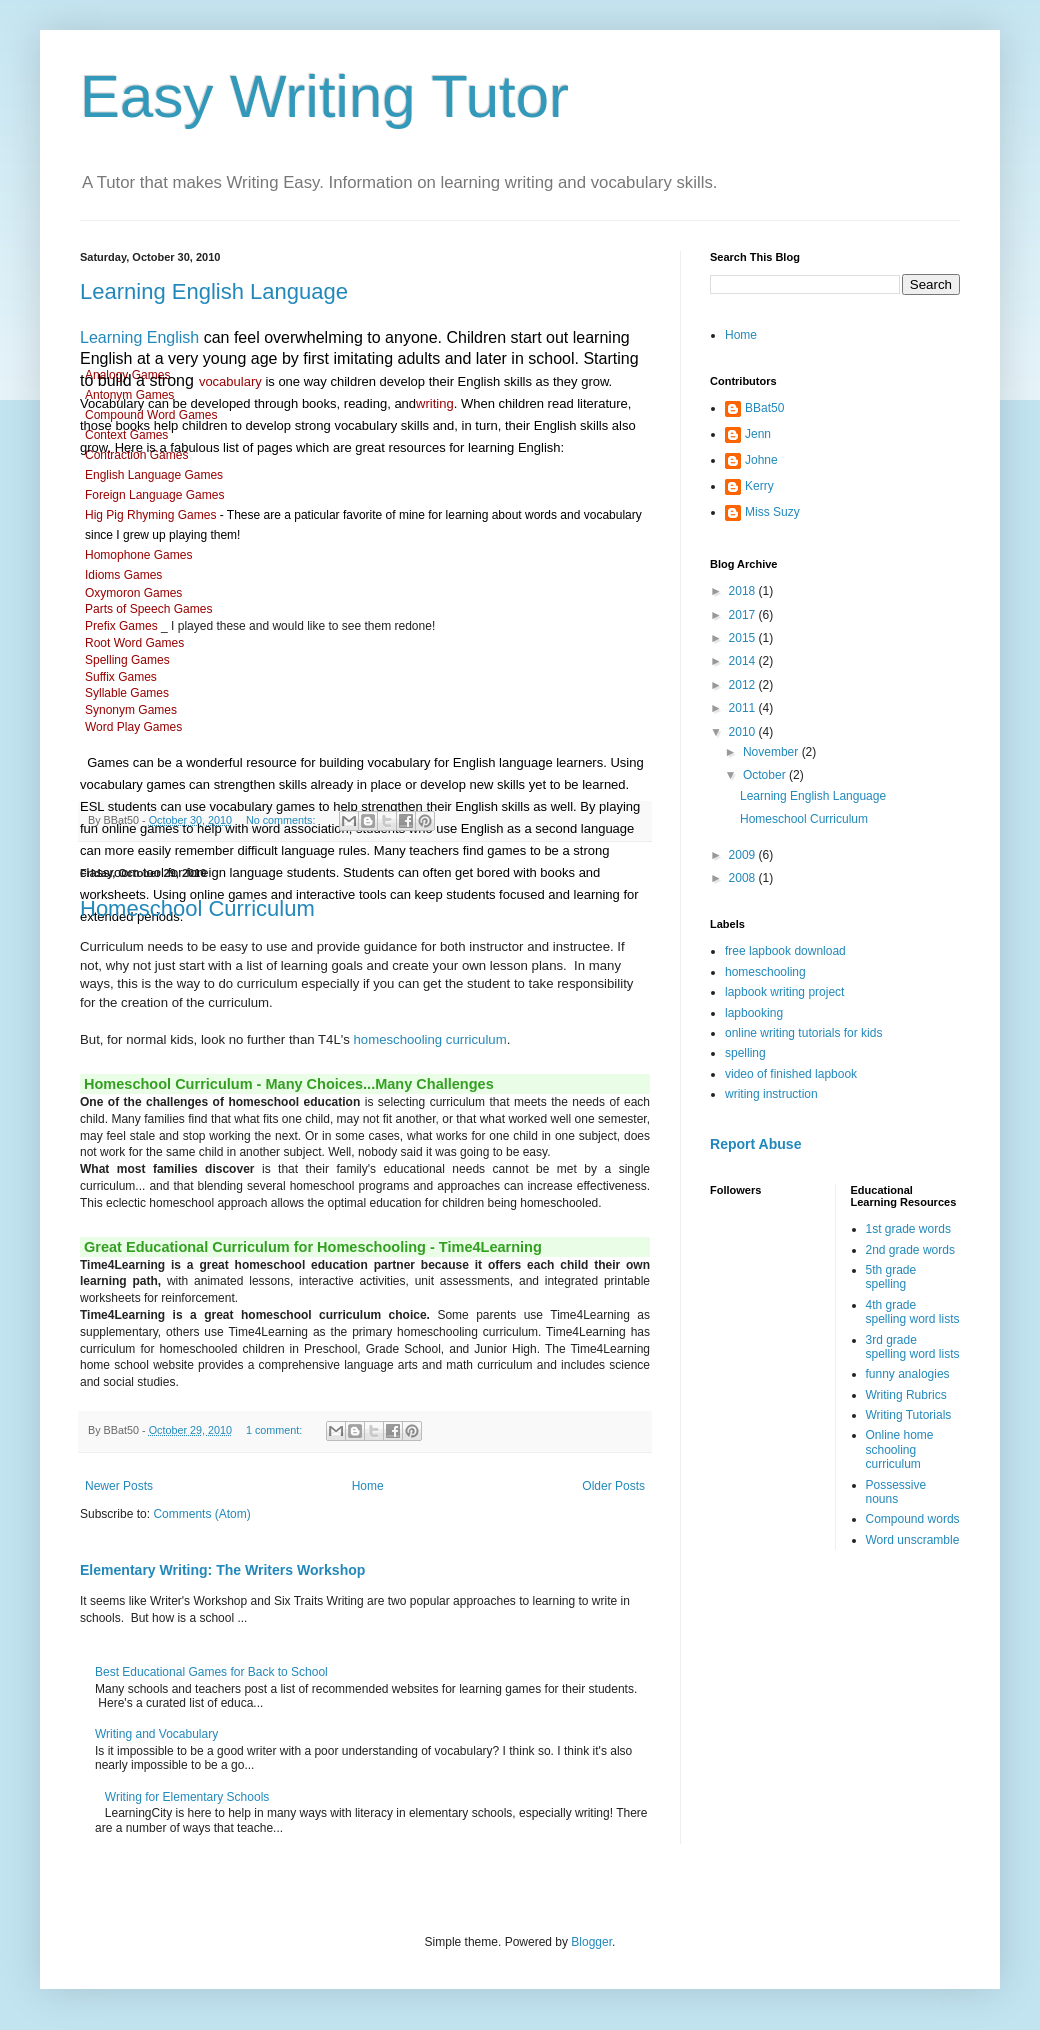  Describe the element at coordinates (430, 1039) in the screenshot. I see `homeschooling curriculum` at that location.